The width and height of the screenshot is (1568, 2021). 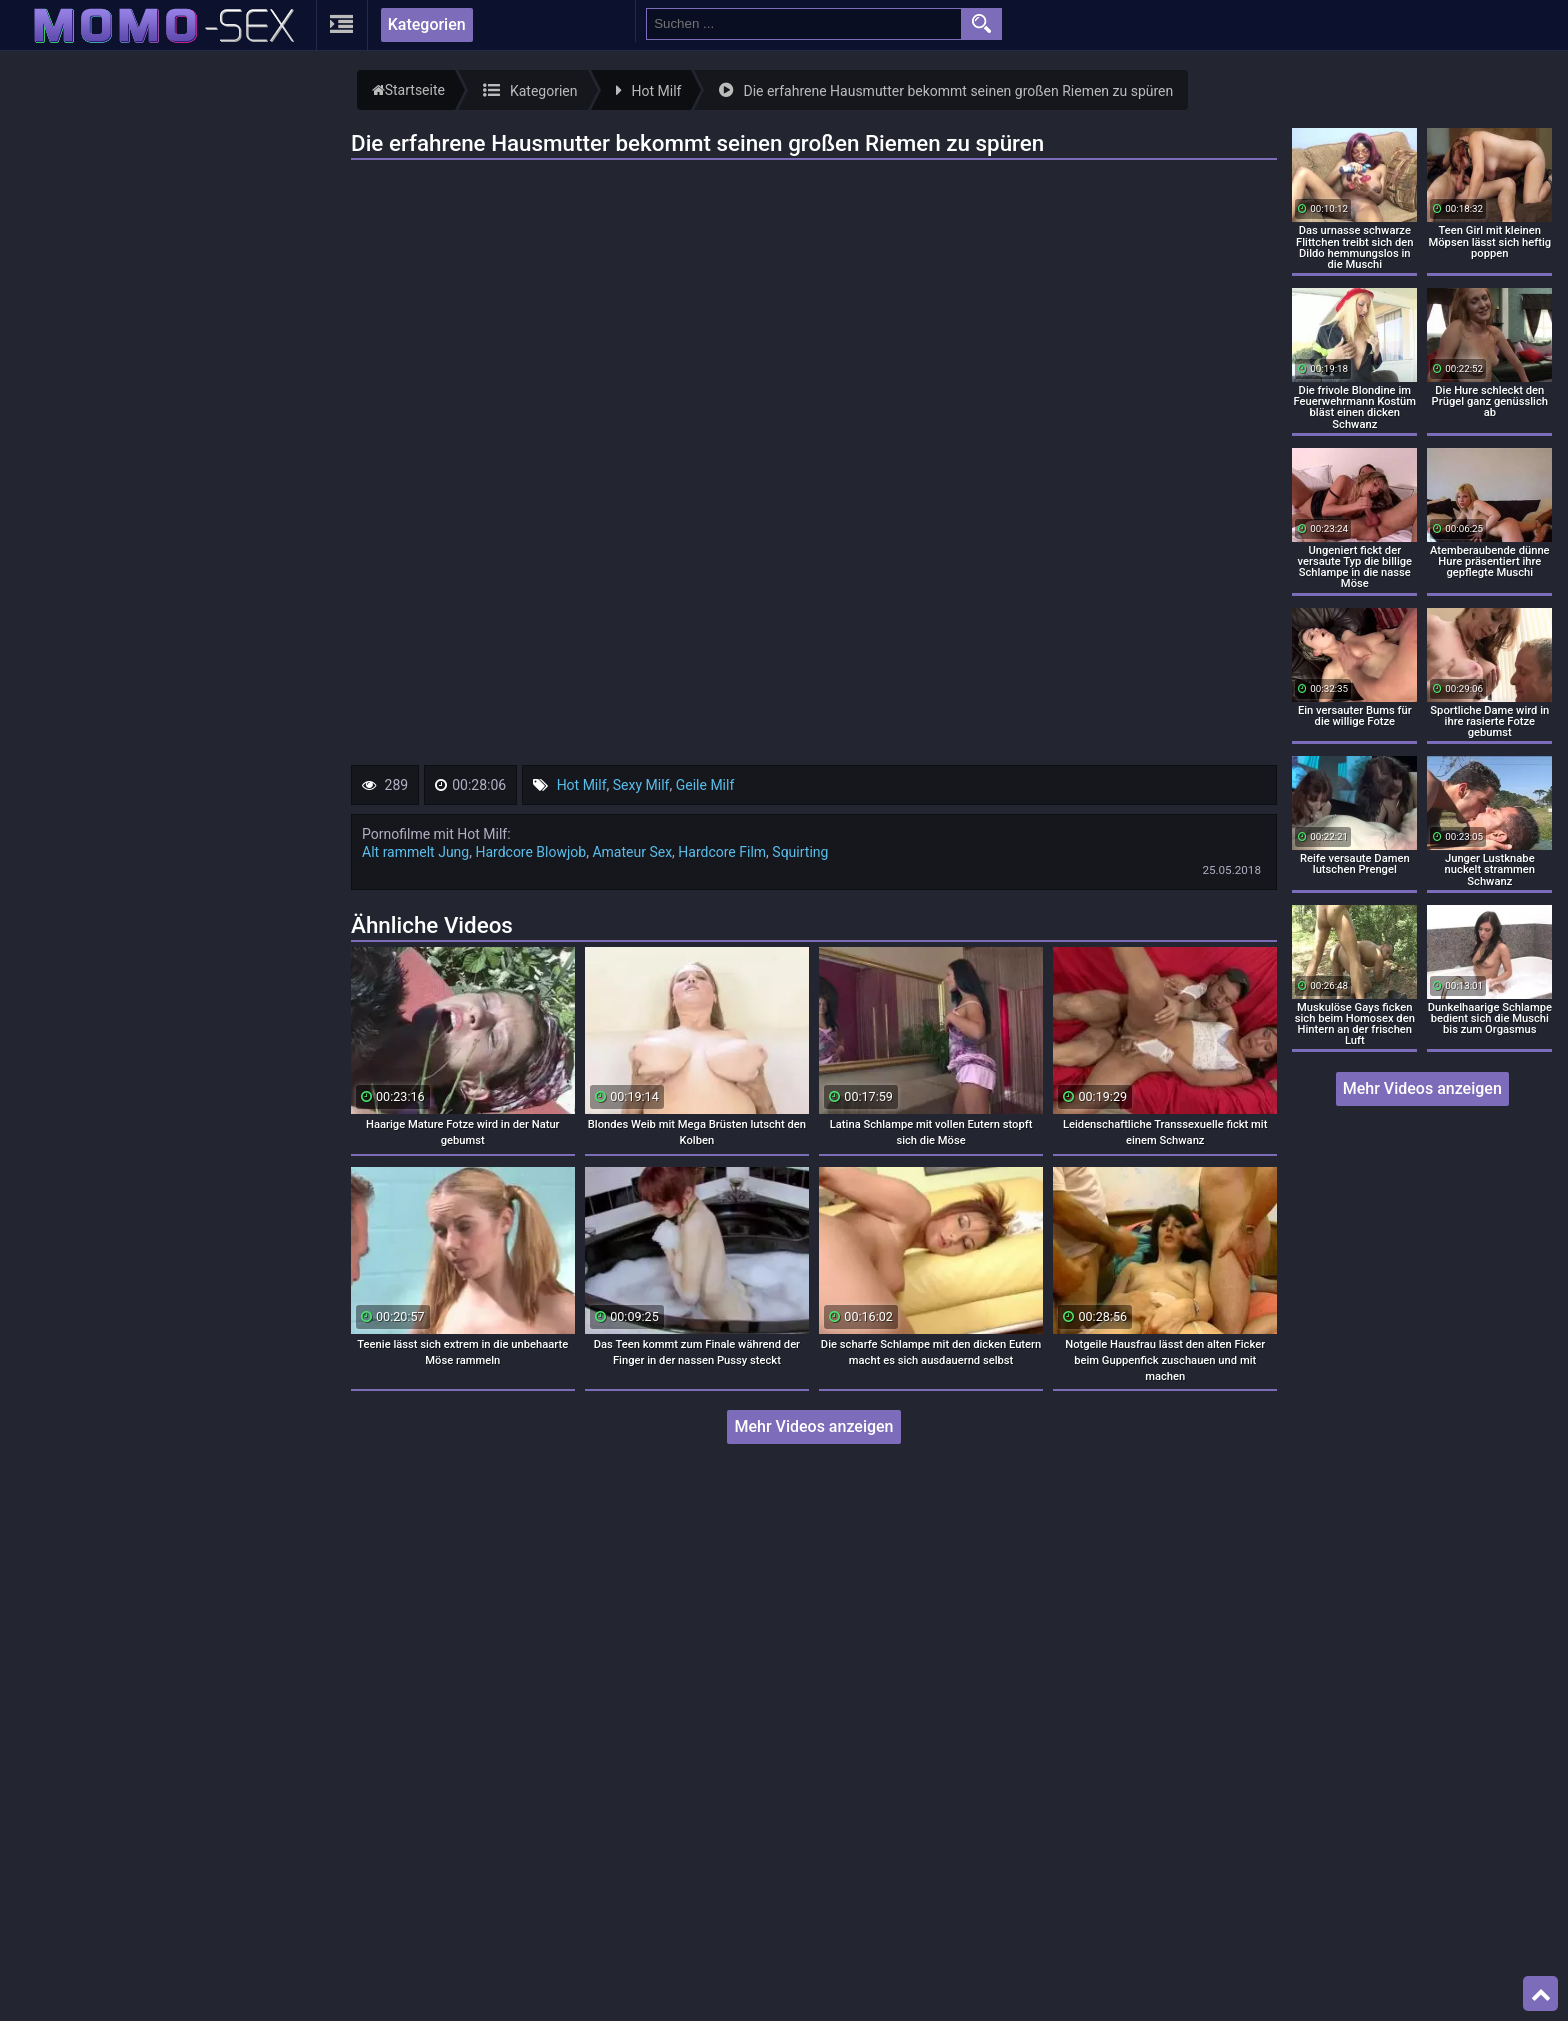 I want to click on Geile Milf, so click(x=705, y=785).